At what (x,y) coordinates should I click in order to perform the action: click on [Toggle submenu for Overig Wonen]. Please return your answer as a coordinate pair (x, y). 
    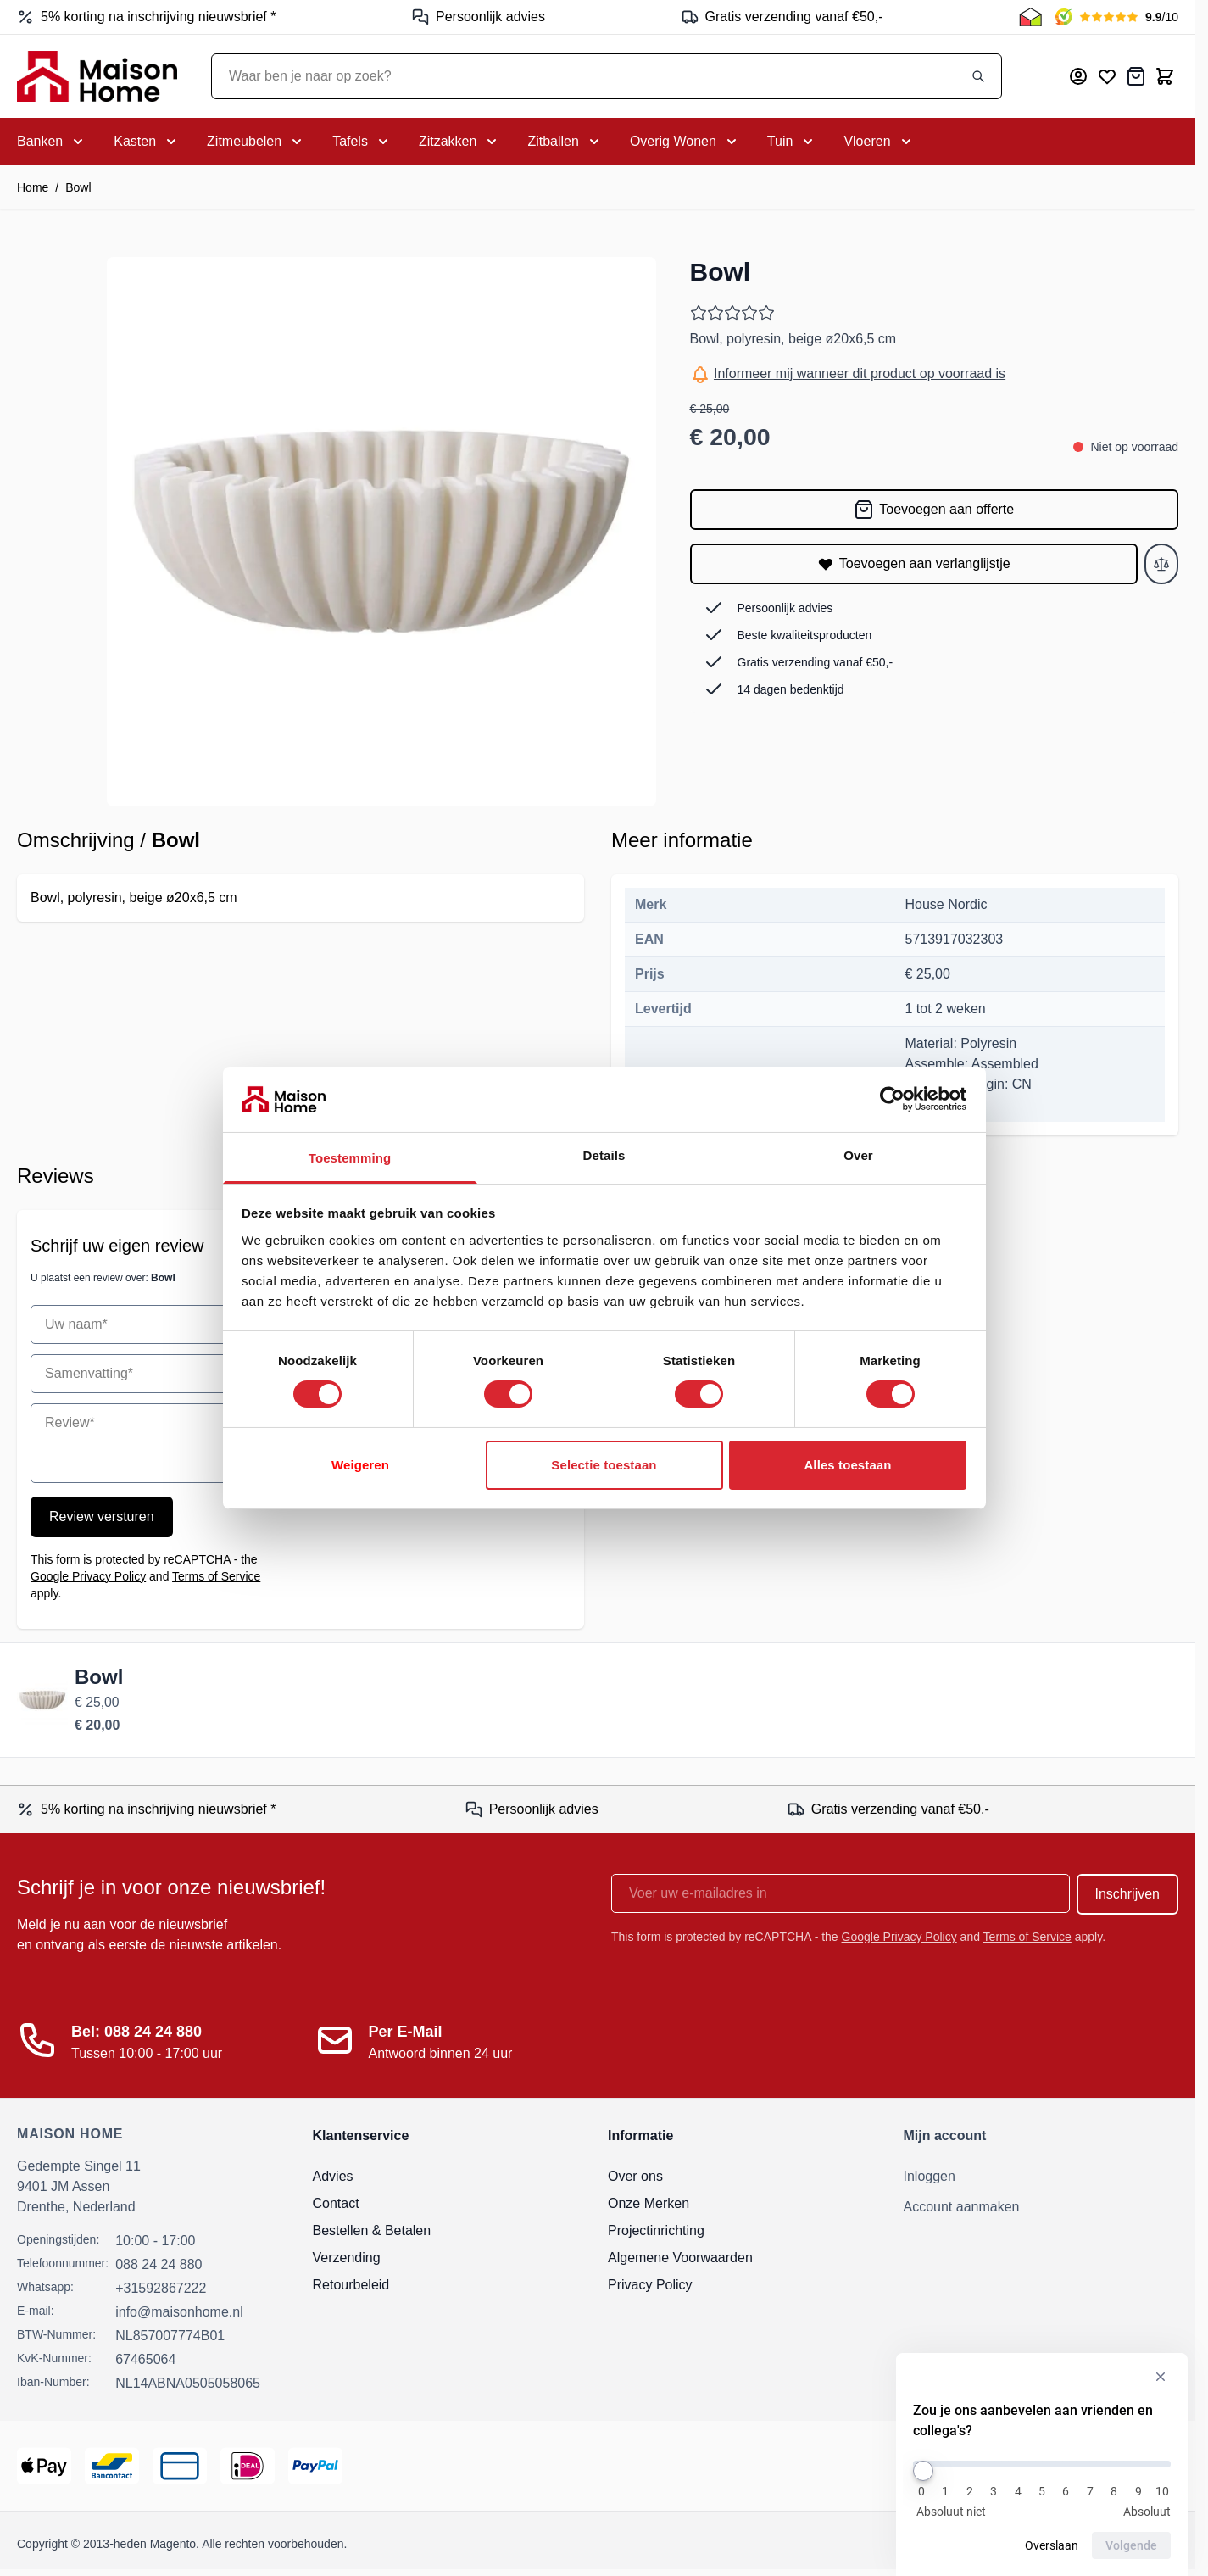
    Looking at the image, I should click on (685, 141).